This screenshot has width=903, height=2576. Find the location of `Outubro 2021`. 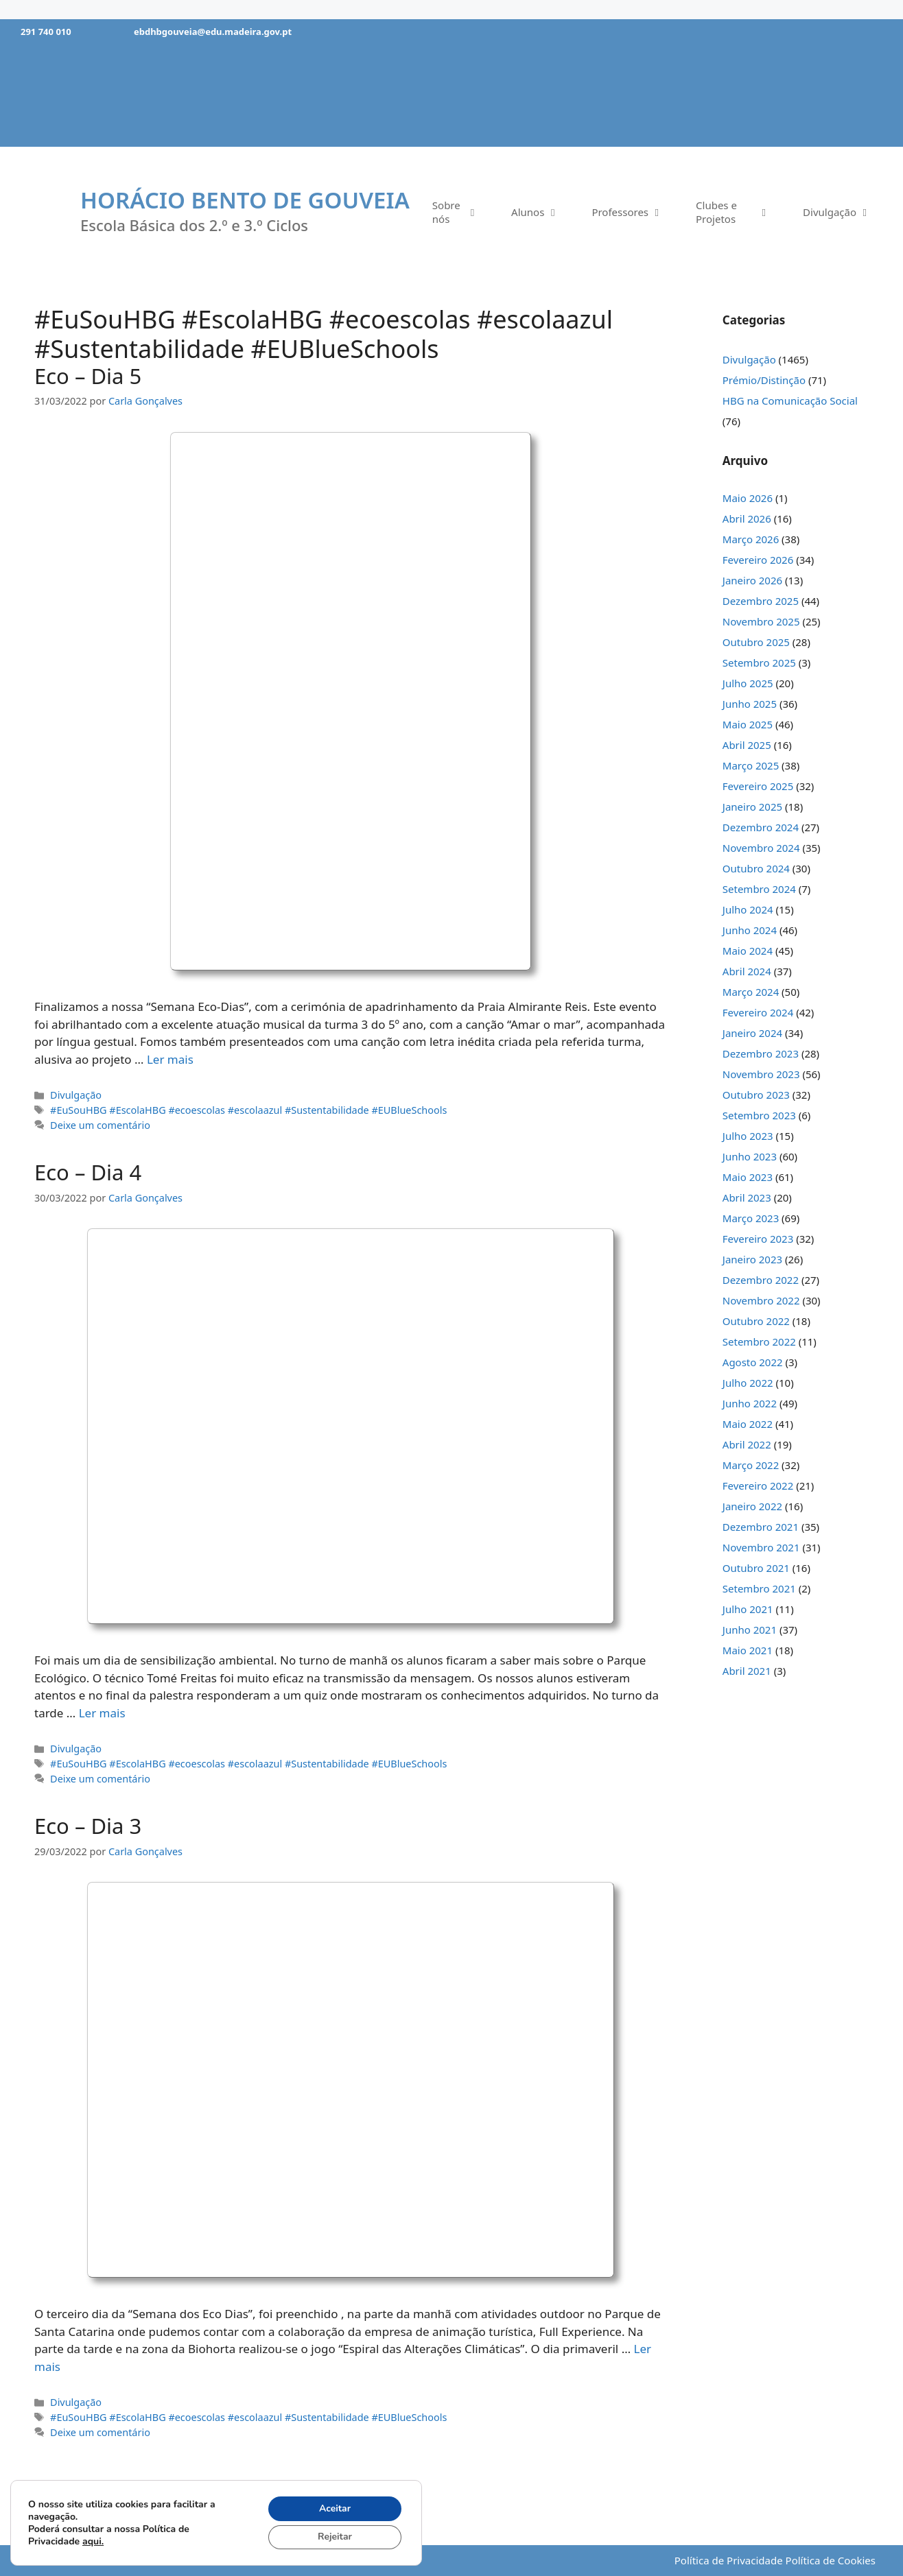

Outubro 2021 is located at coordinates (756, 1568).